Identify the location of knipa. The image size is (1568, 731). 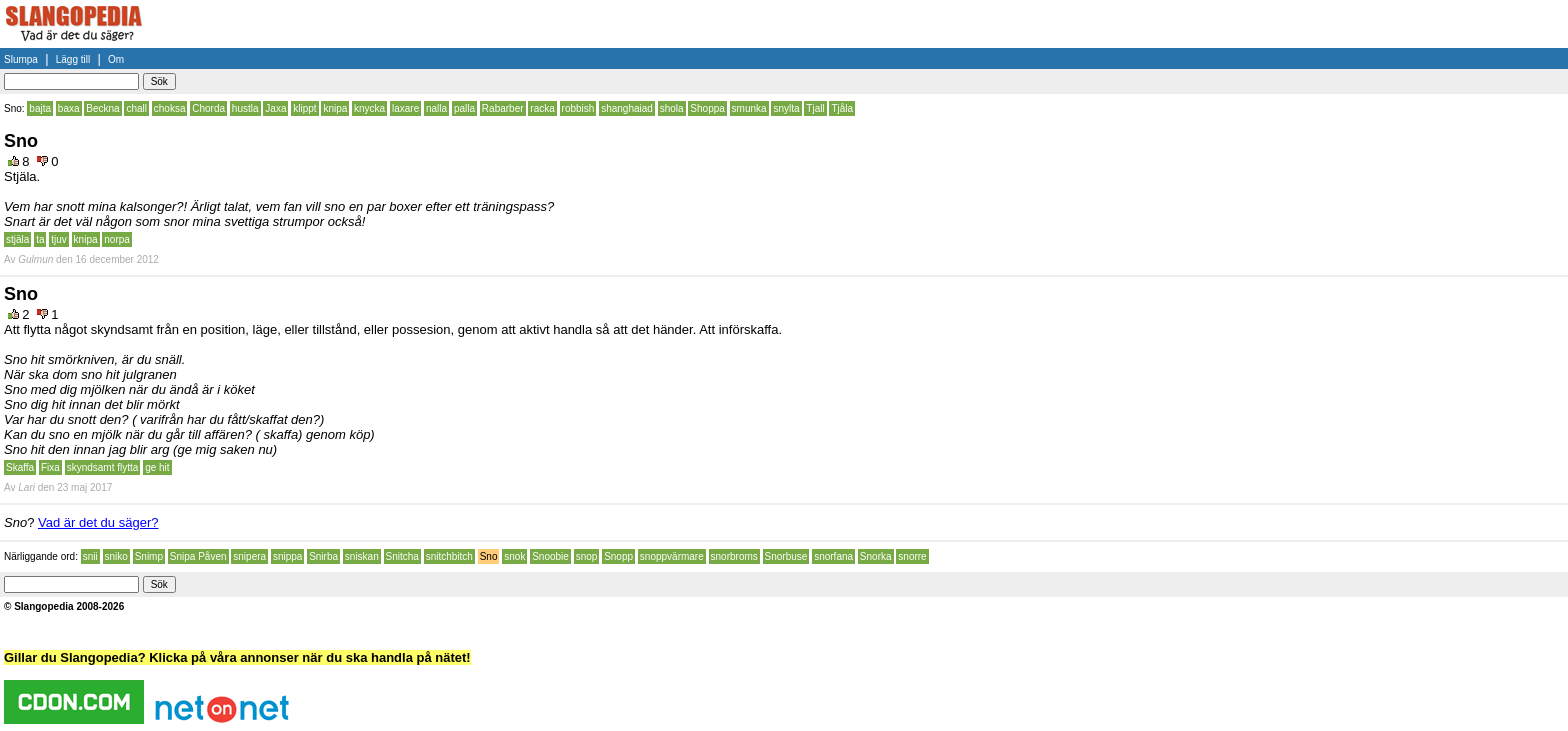
(335, 108).